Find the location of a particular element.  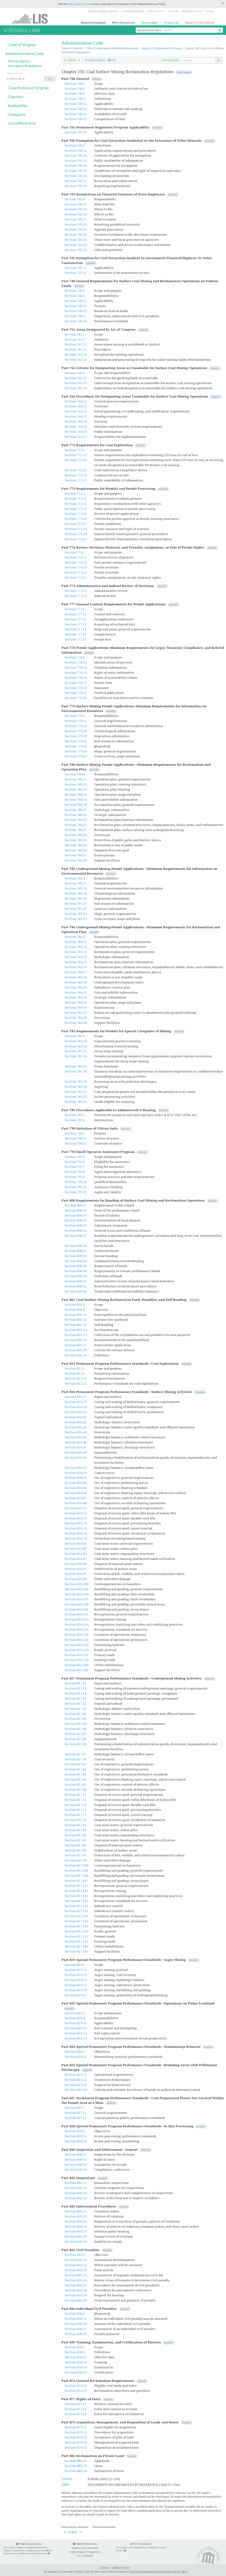

Section 816.132 is located at coordinates (77, 1639).